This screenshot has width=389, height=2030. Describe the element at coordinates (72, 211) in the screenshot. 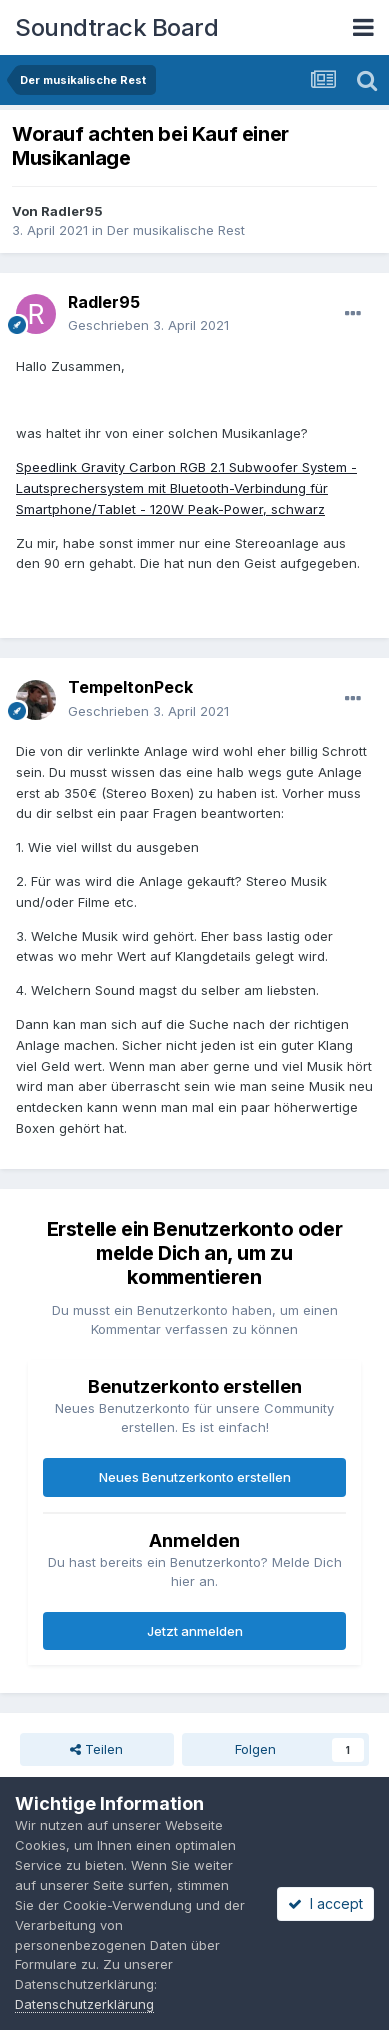

I see `Radler95` at that location.